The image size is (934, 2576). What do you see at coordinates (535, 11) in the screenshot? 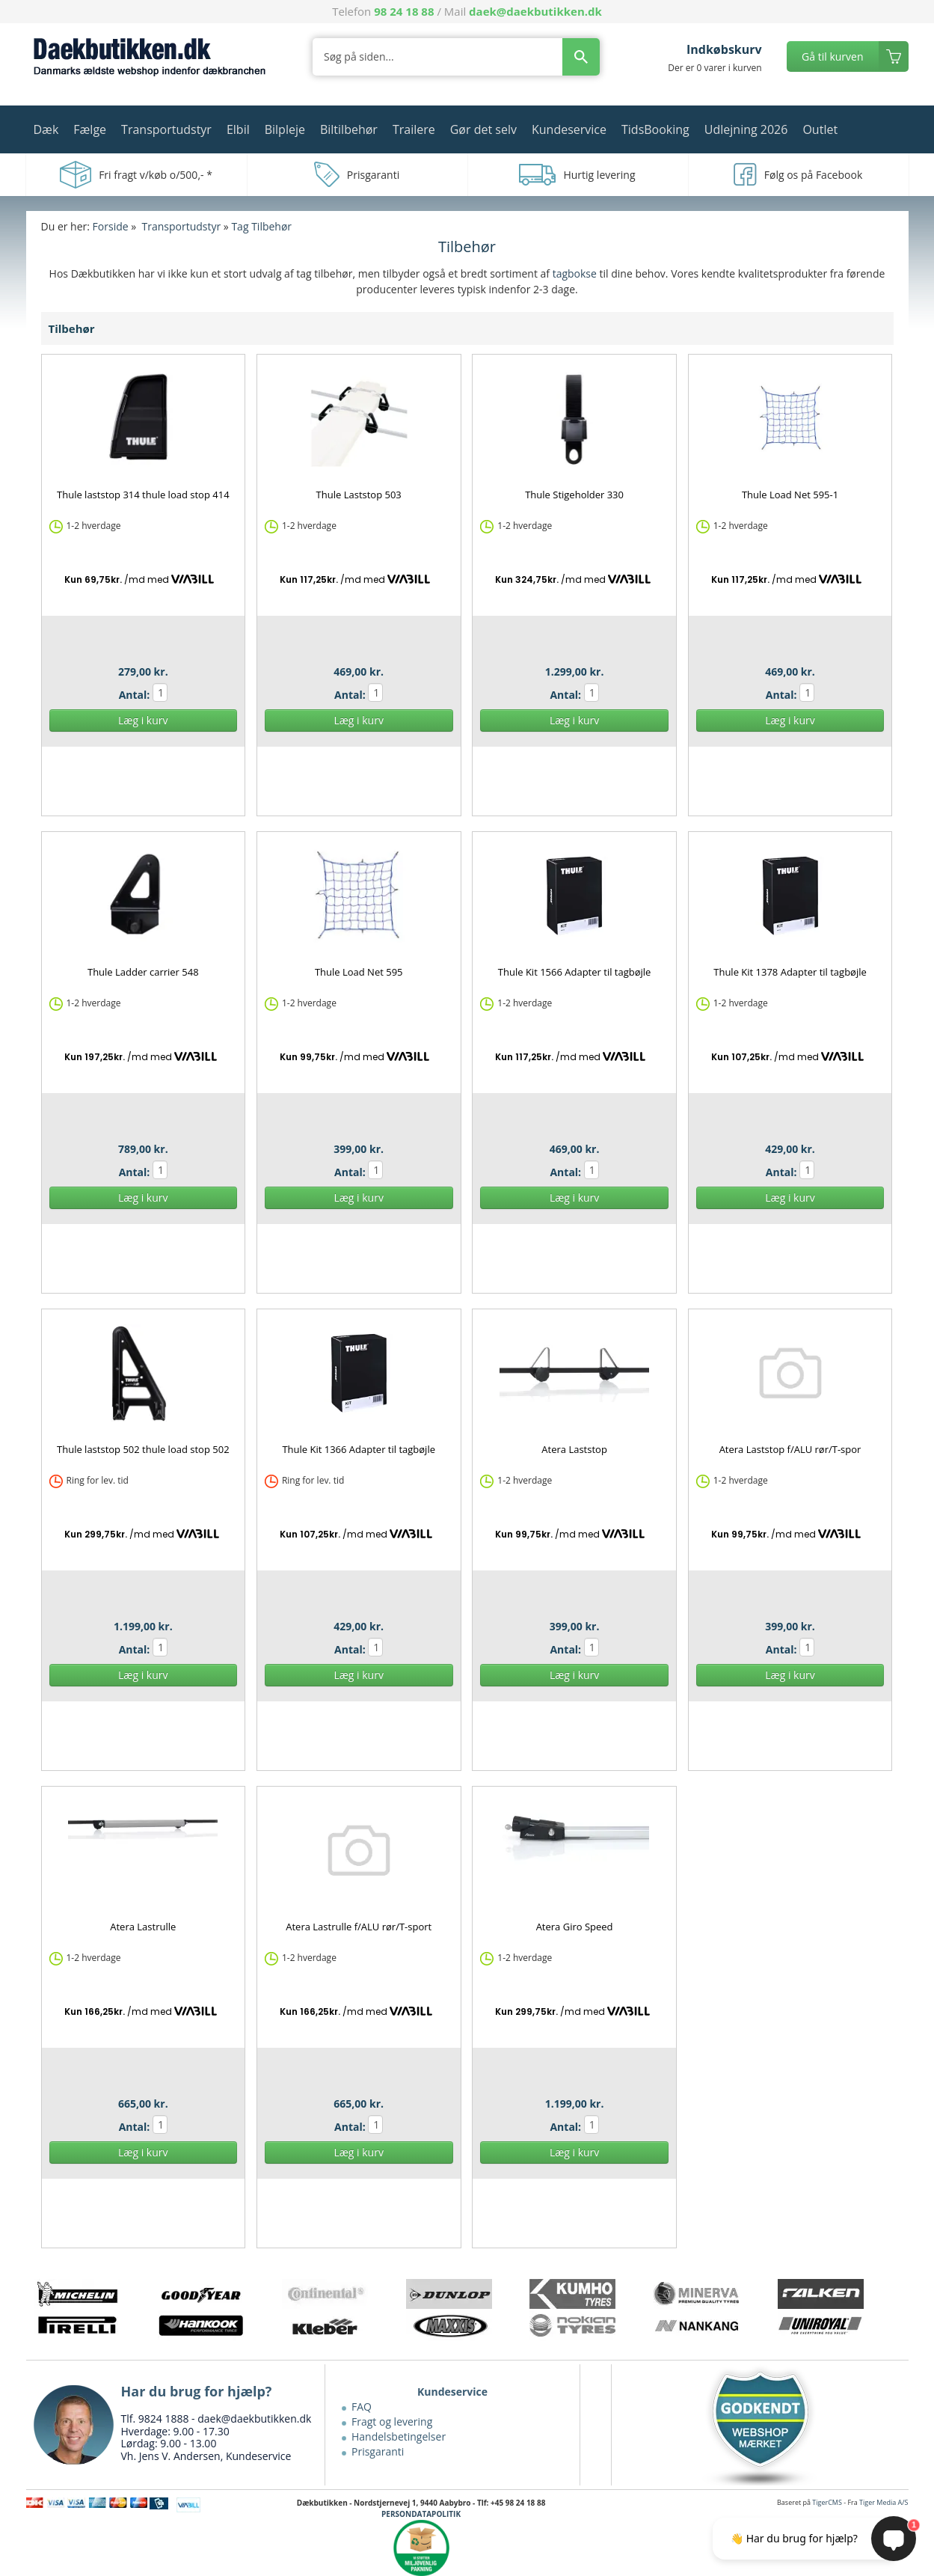
I see `daek@daekbutikken.dk` at bounding box center [535, 11].